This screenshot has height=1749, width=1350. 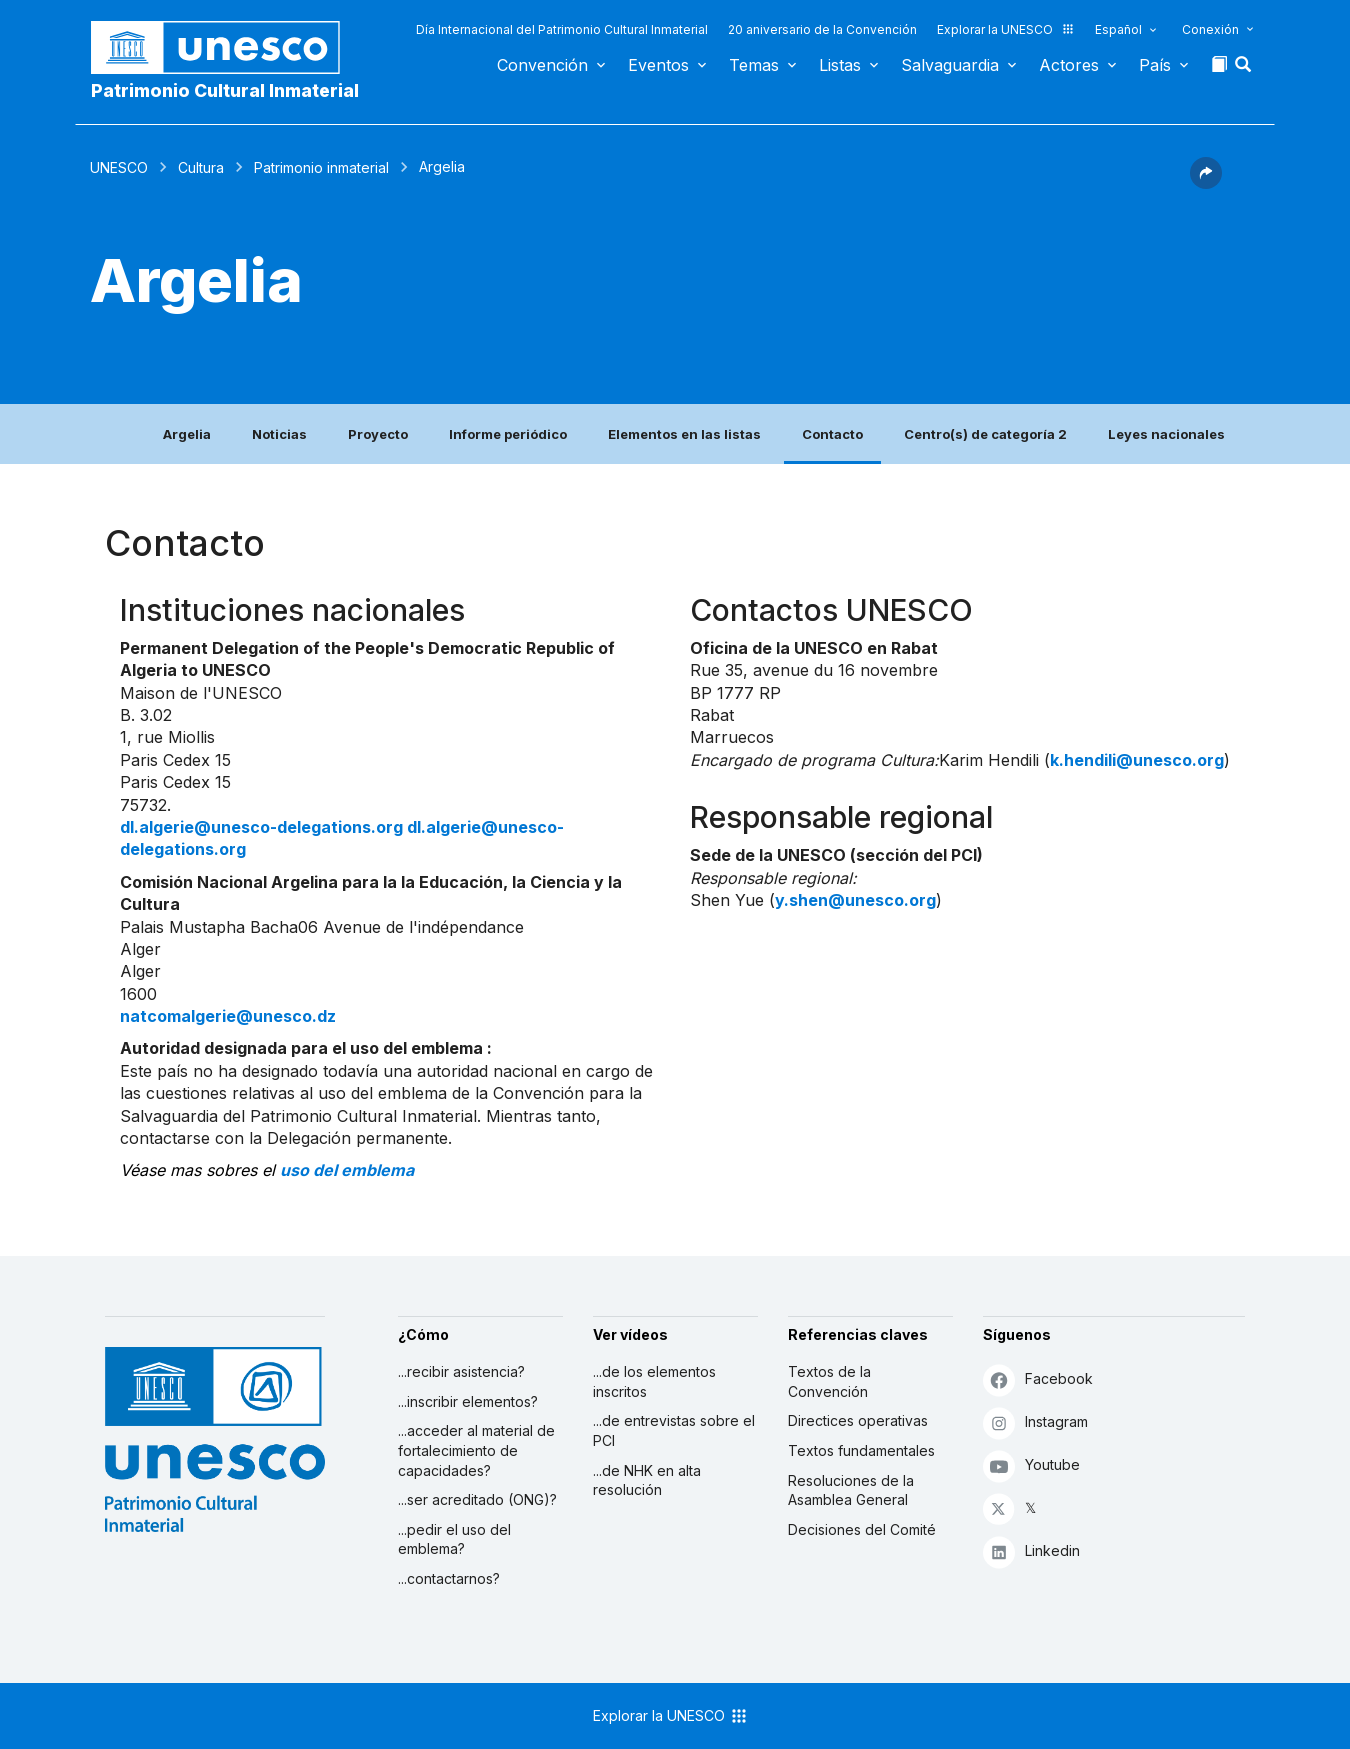 I want to click on Español, so click(x=1118, y=29).